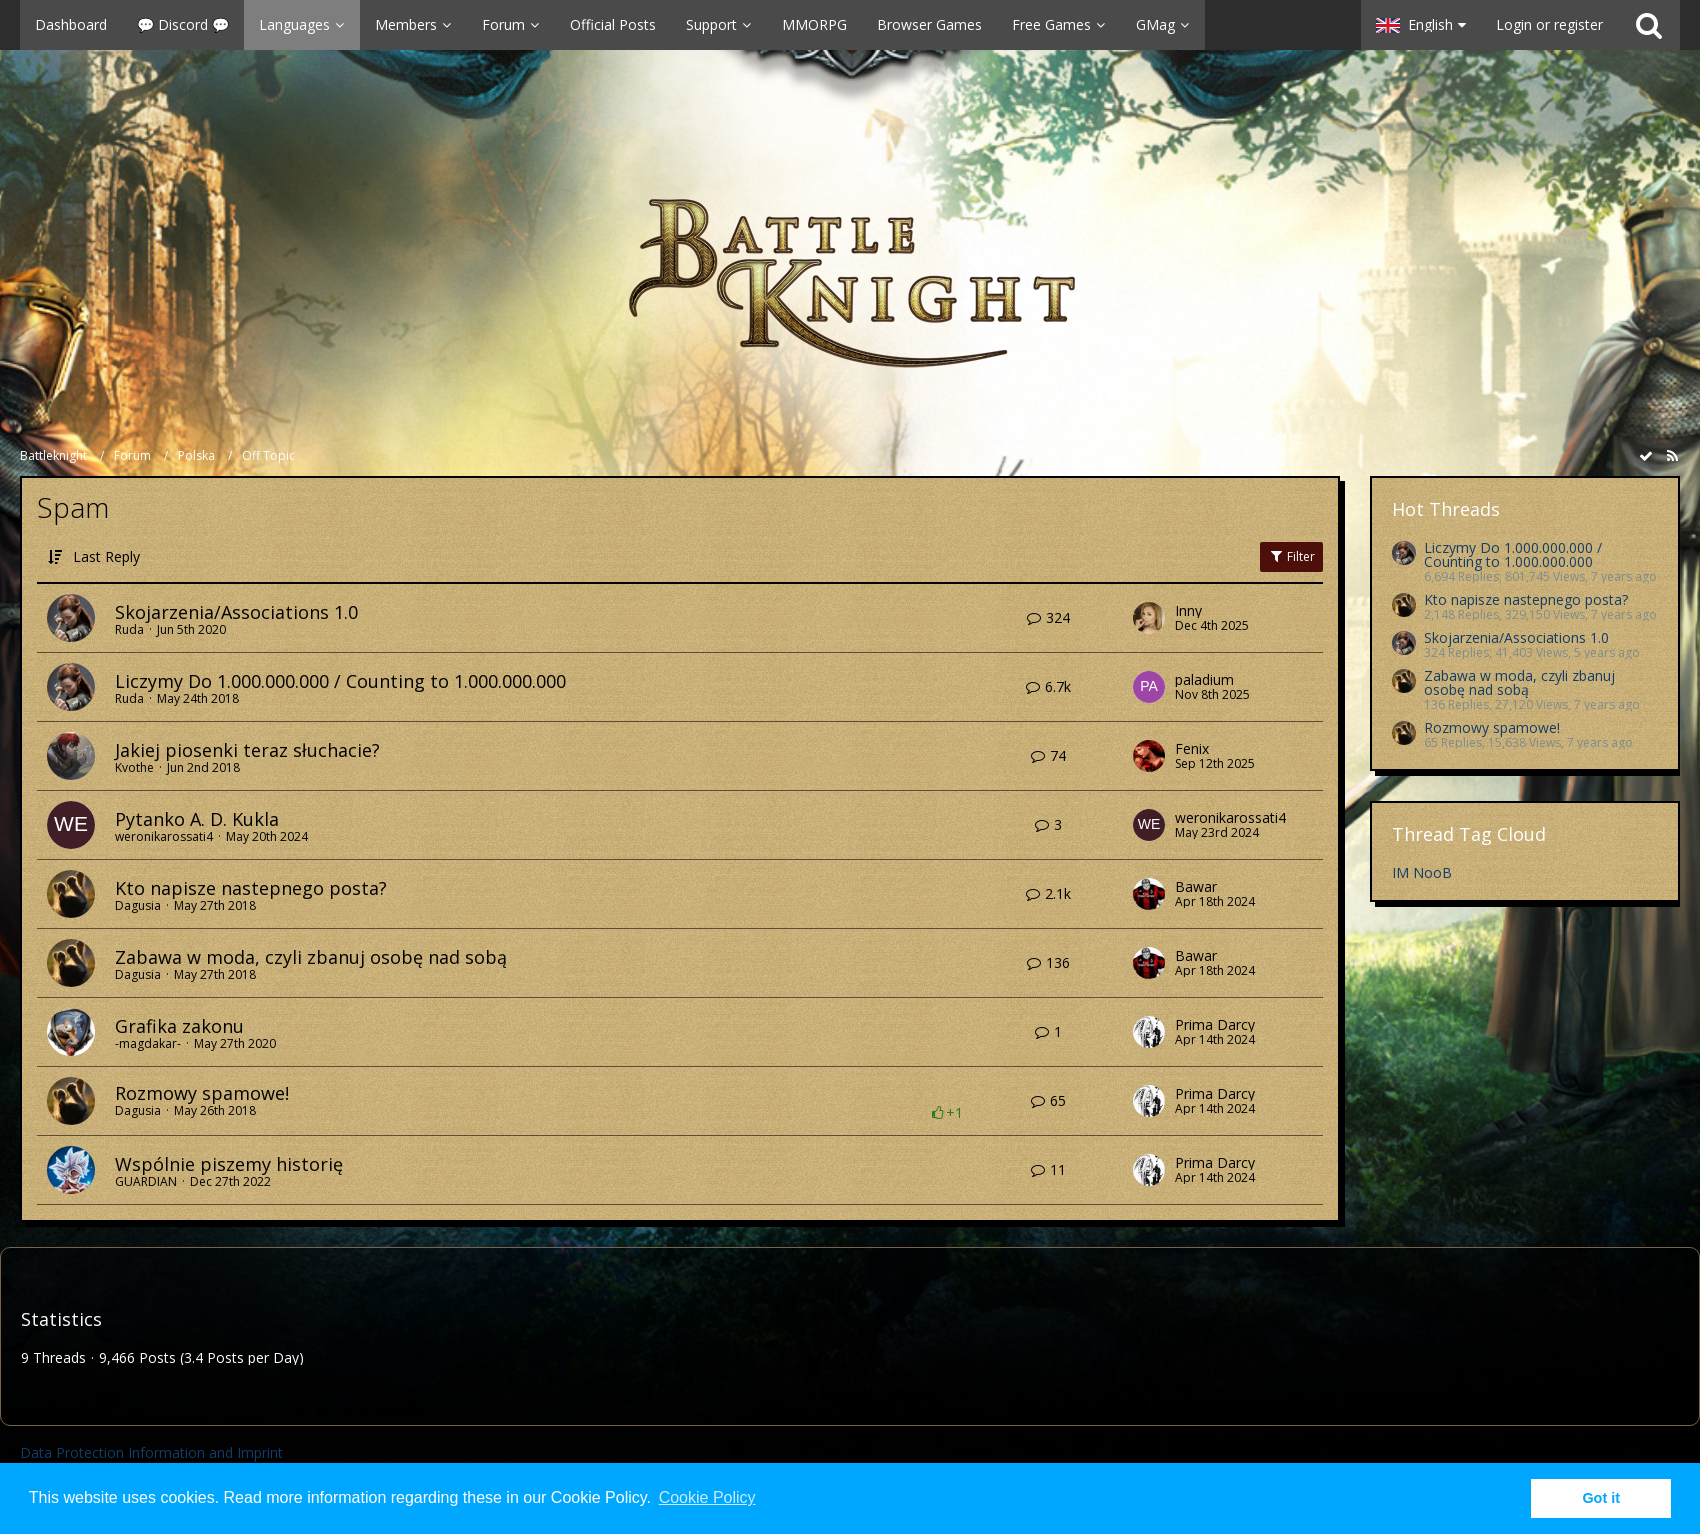  What do you see at coordinates (138, 905) in the screenshot?
I see `Dagusia` at bounding box center [138, 905].